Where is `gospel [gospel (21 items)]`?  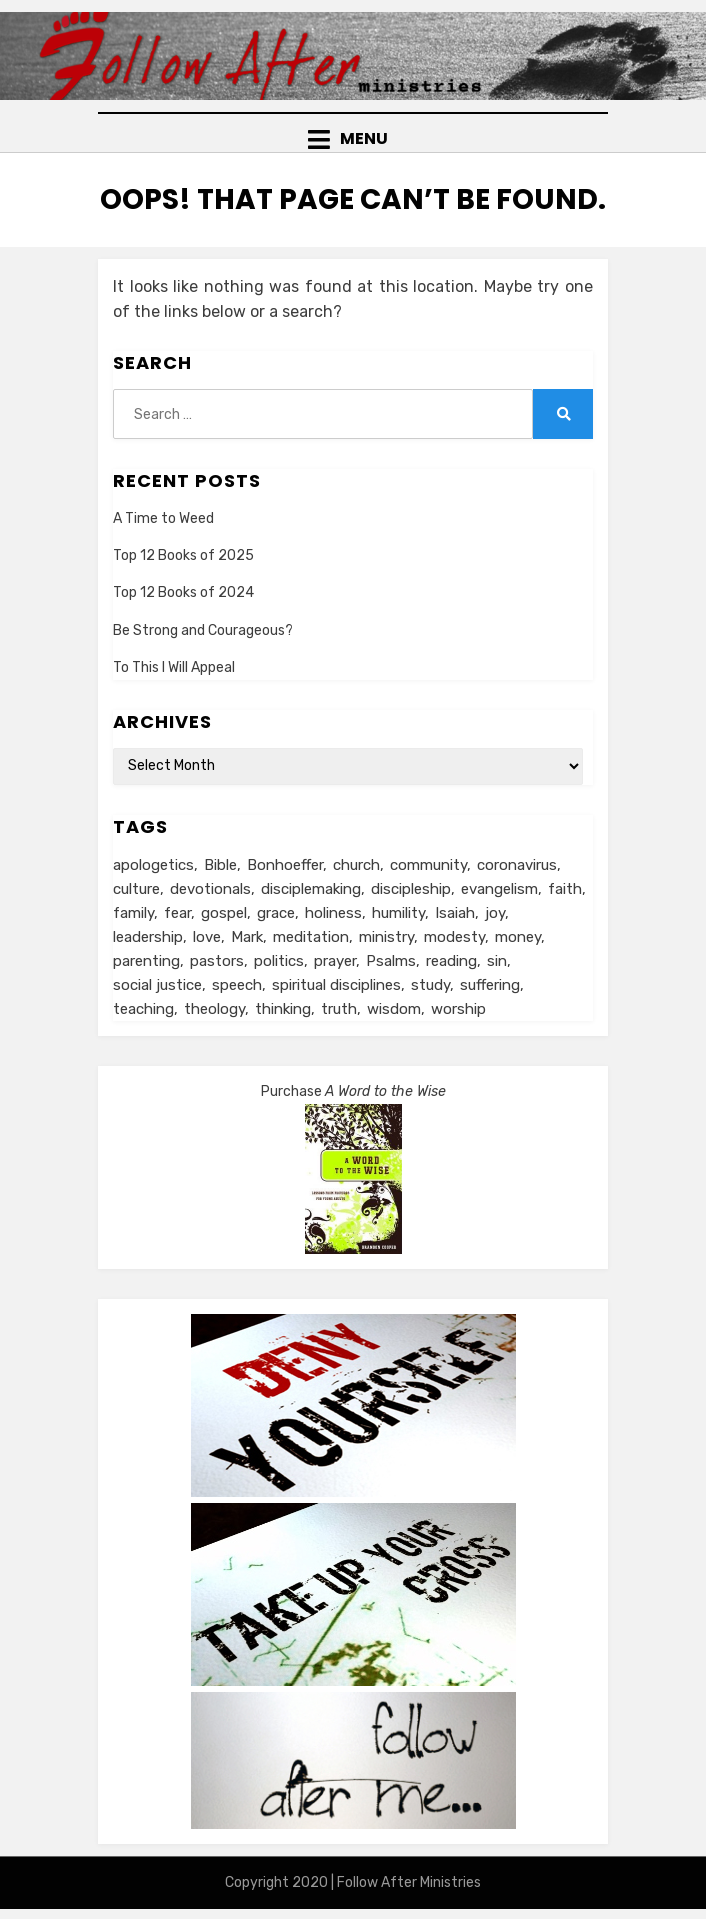
gospel [gospel (21 items)] is located at coordinates (224, 913).